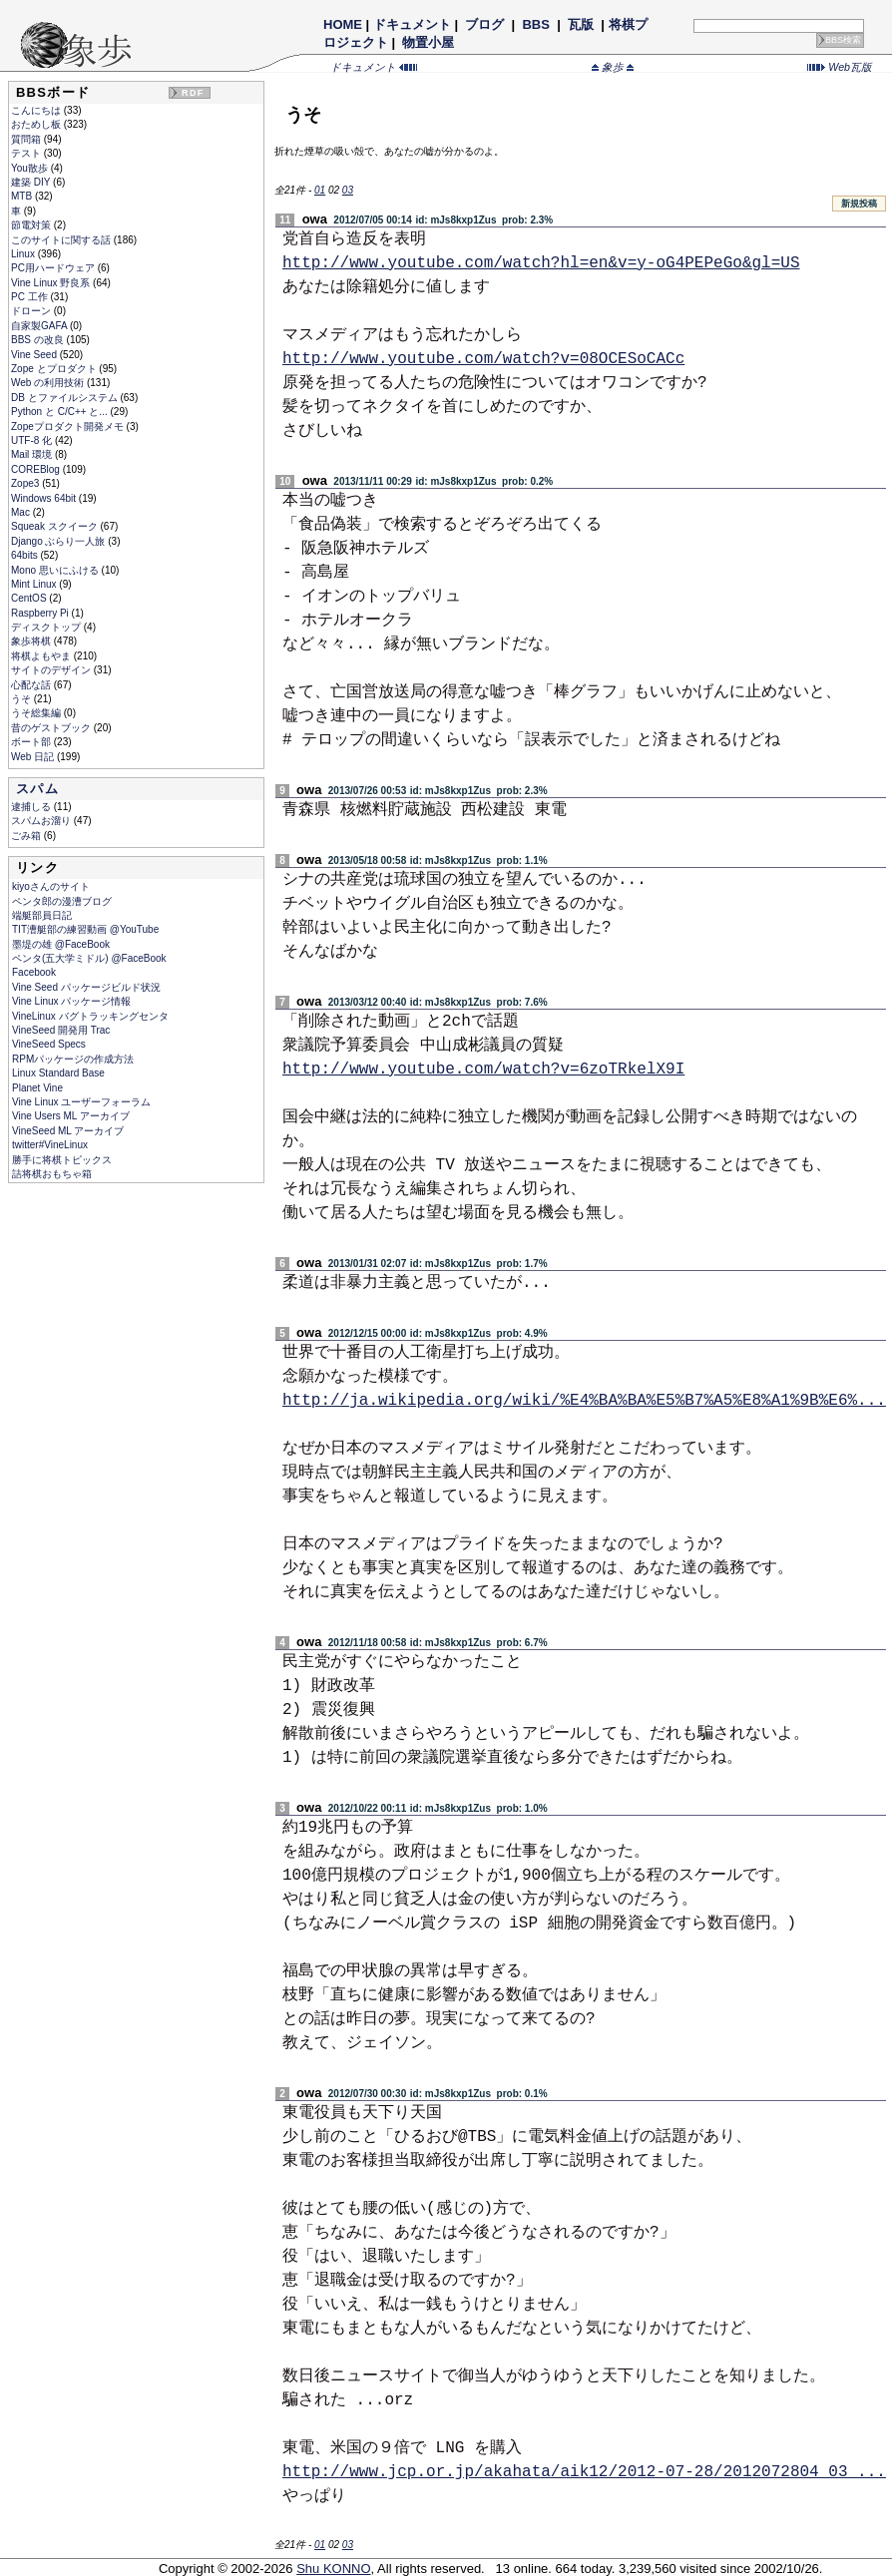 The width and height of the screenshot is (892, 2576). I want to click on Raspberry Pi, so click(41, 613).